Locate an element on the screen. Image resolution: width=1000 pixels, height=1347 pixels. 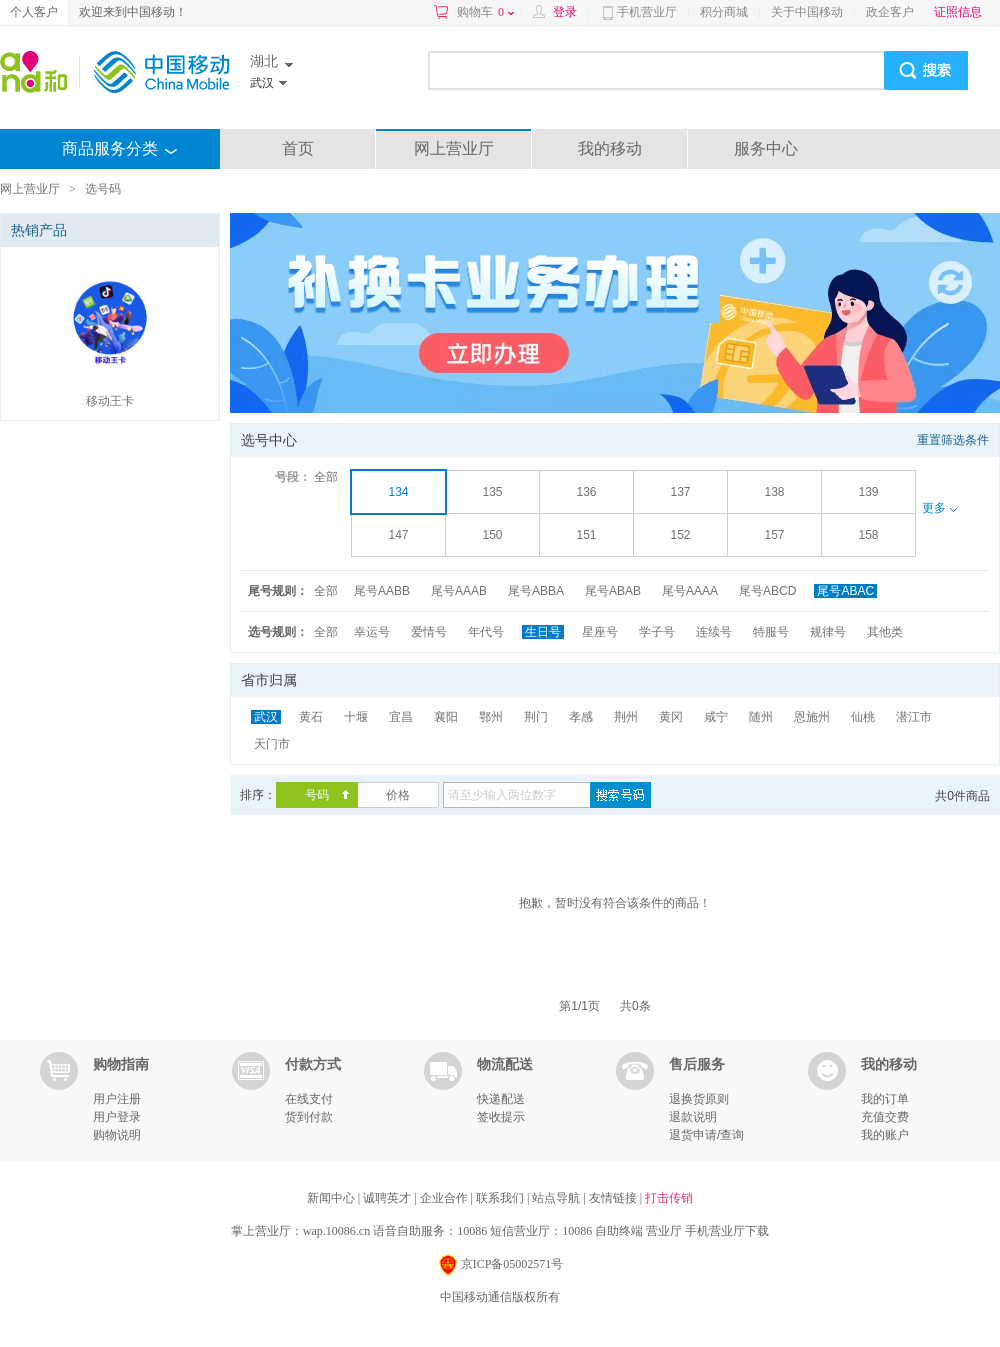
158 is located at coordinates (868, 535).